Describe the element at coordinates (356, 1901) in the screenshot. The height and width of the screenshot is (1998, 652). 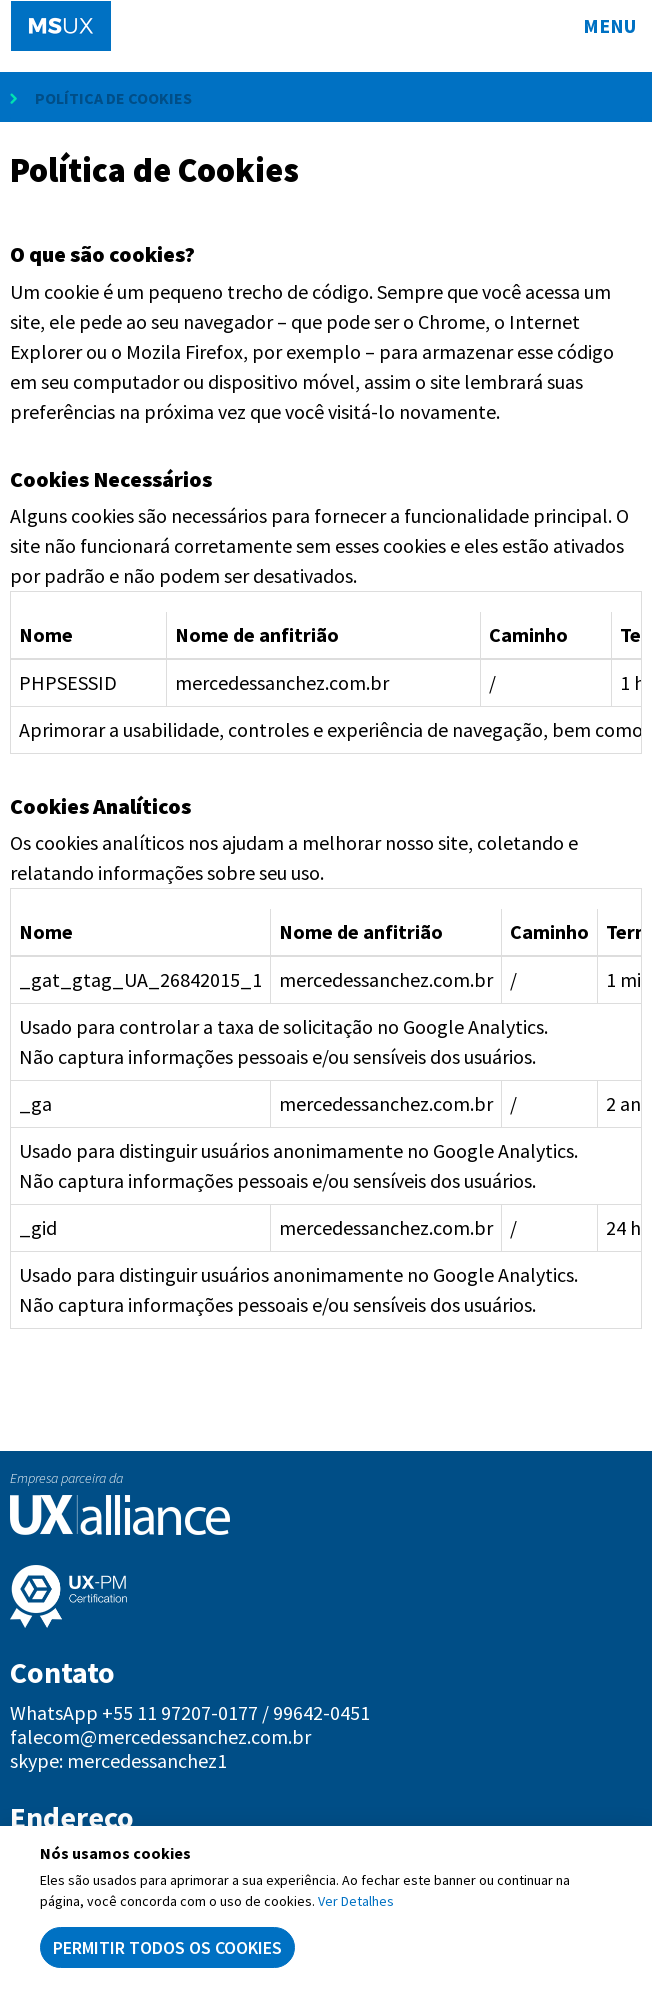
I see `Ver Detalhes` at that location.